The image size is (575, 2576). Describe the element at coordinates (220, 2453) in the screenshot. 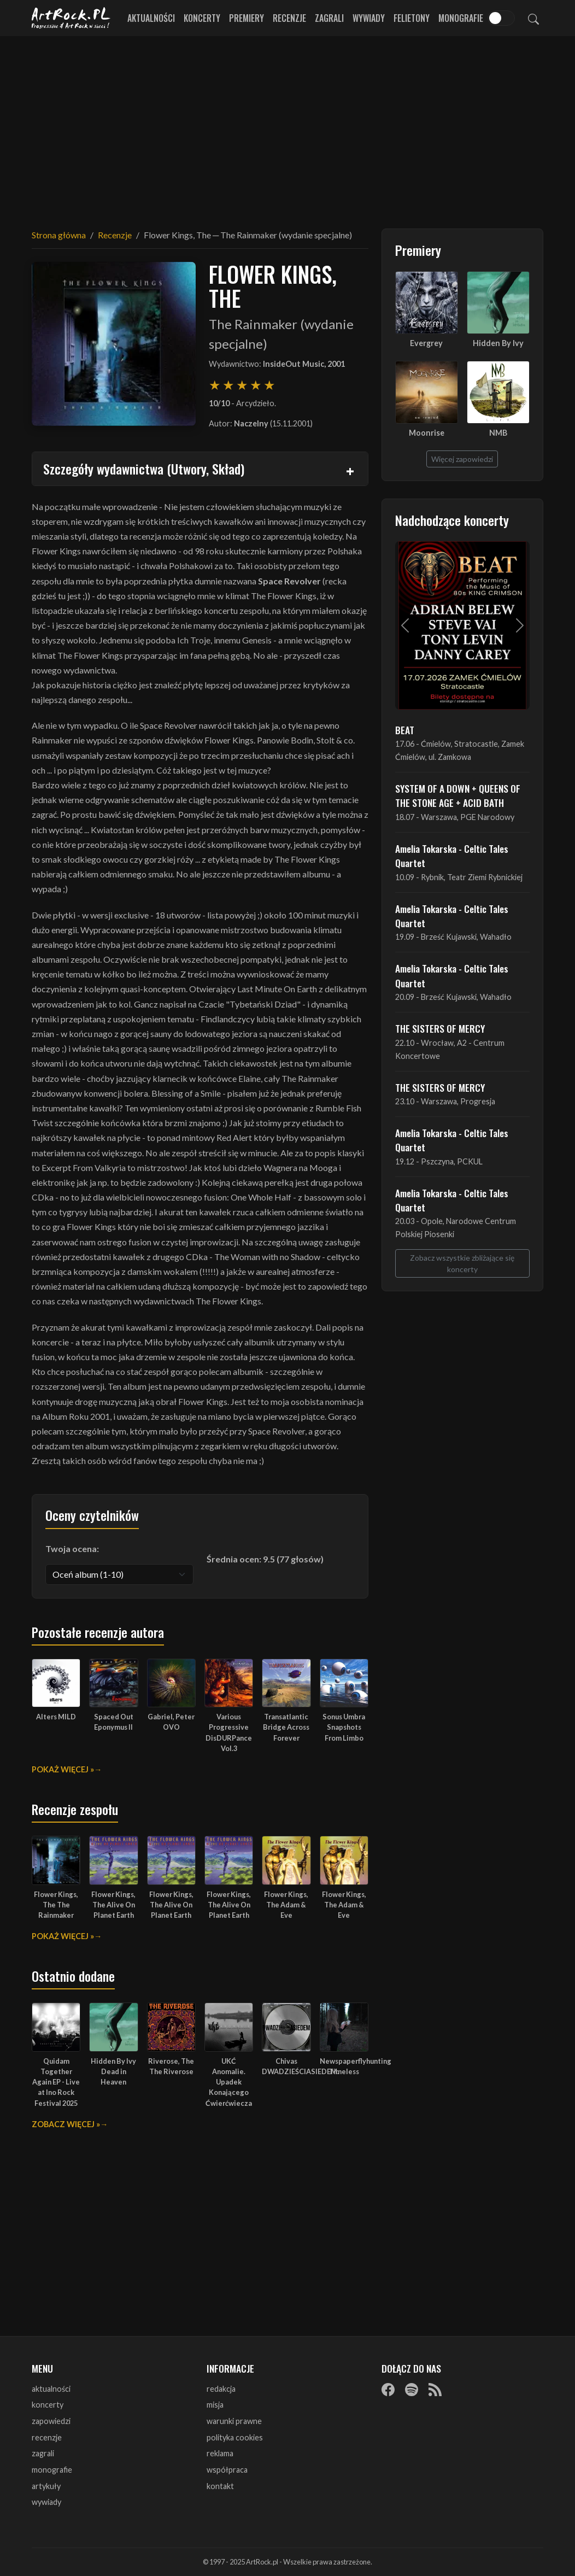

I see `reklama` at that location.